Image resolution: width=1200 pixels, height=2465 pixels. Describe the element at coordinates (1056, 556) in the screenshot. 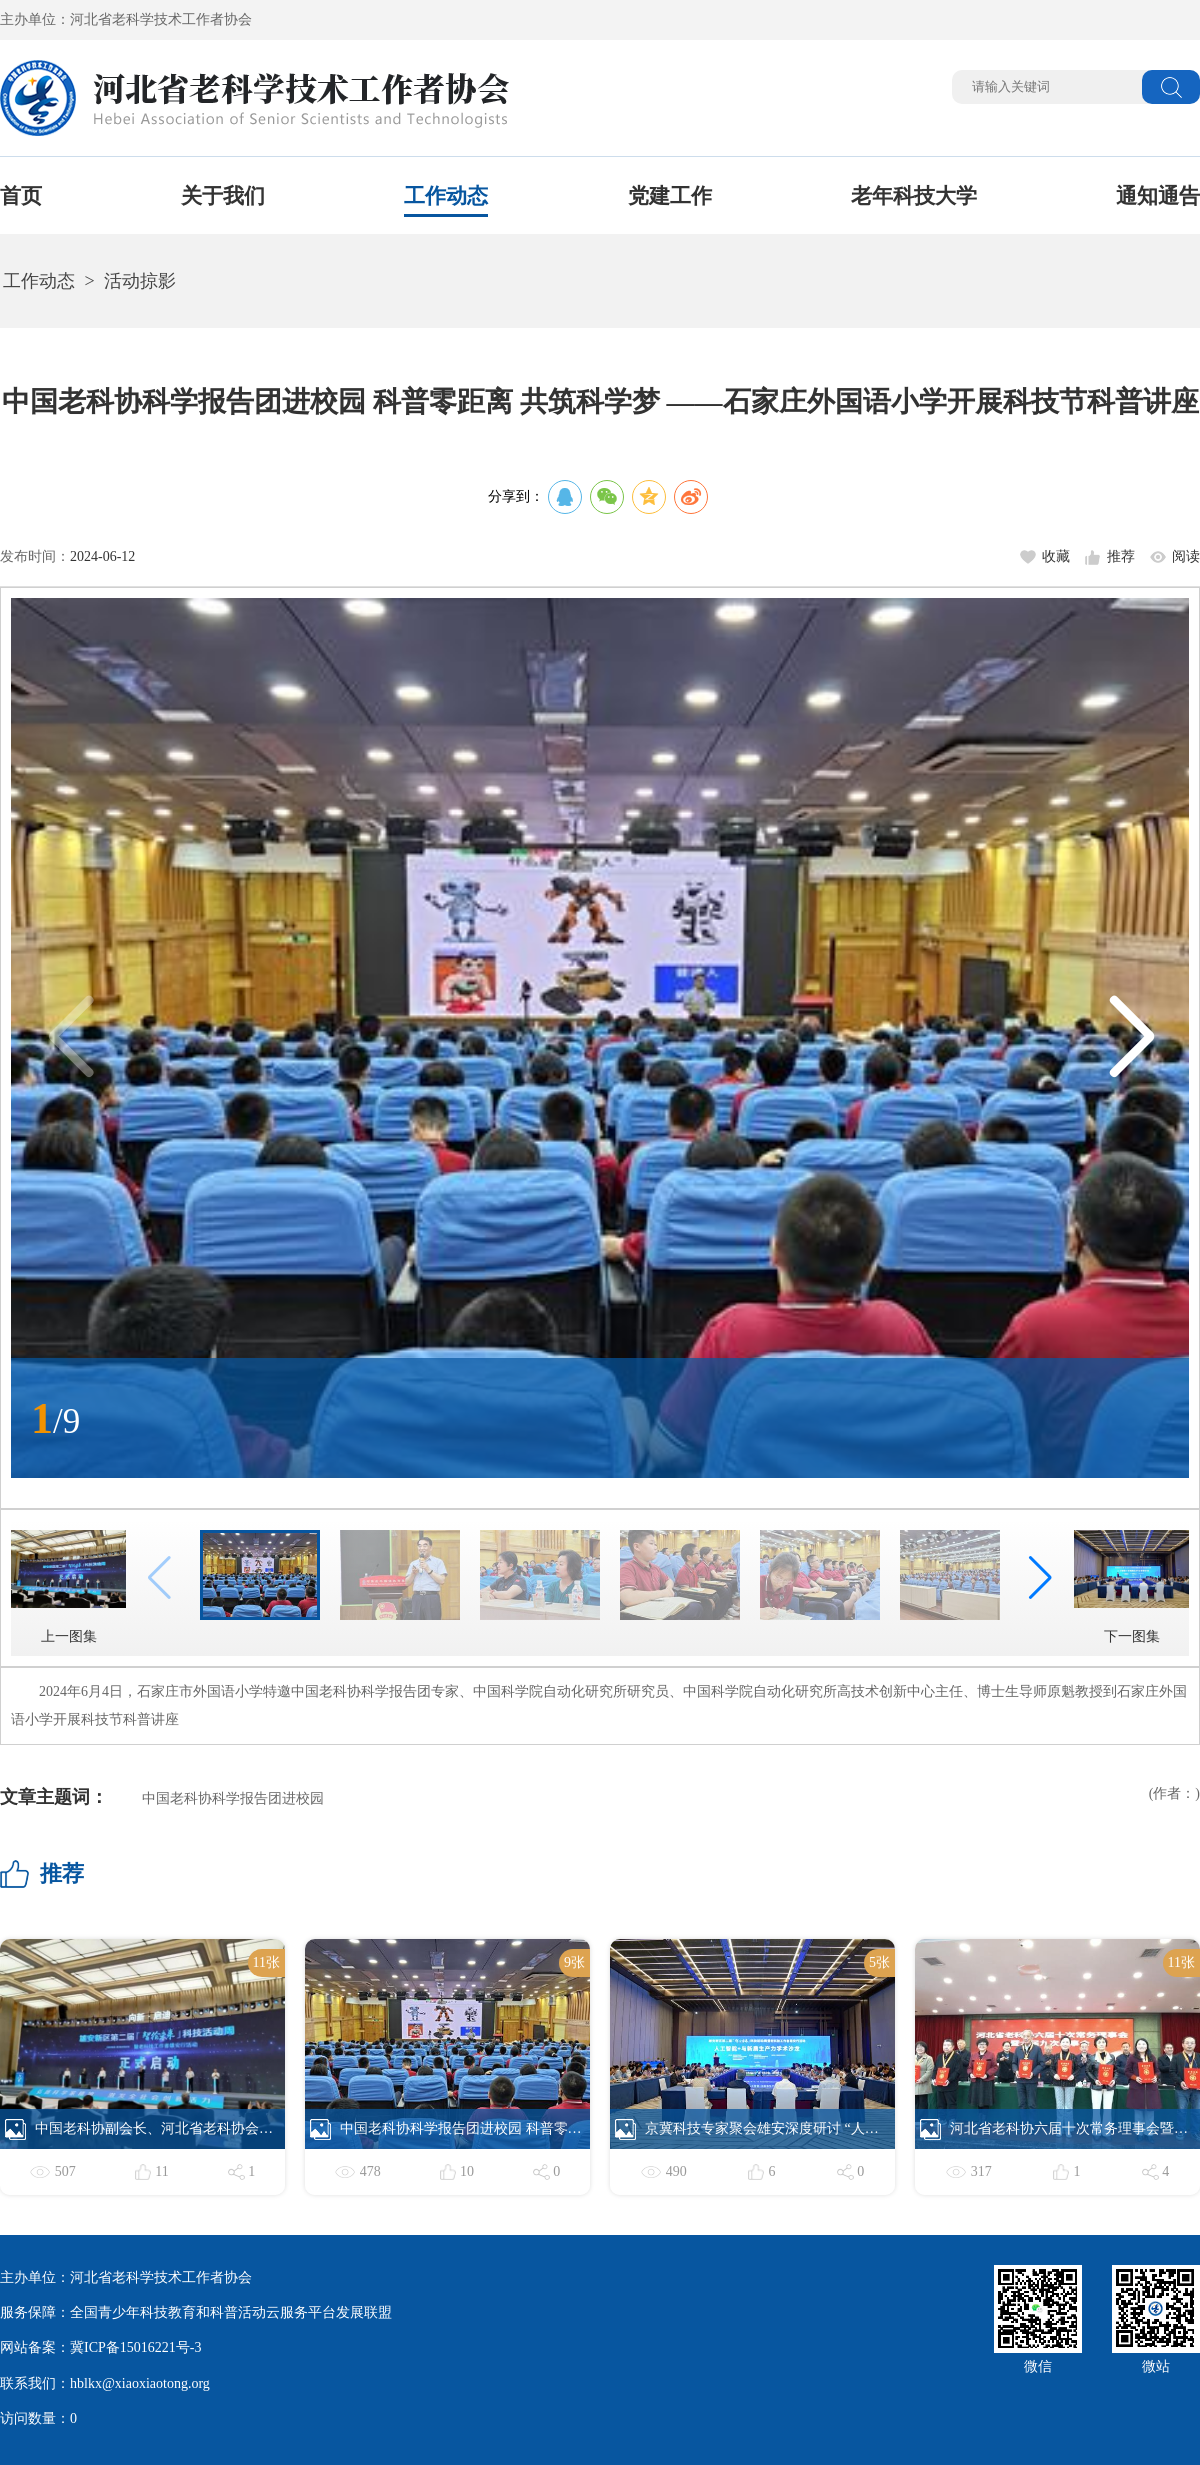

I see `收藏` at that location.